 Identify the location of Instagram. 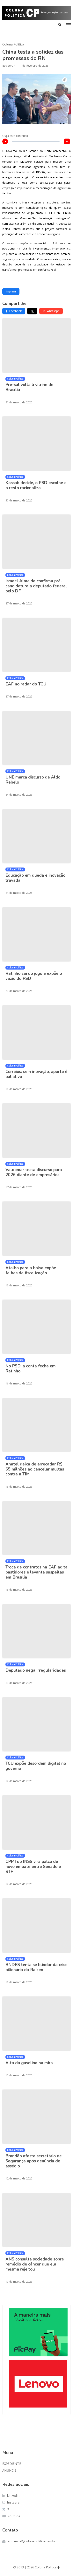
(12, 2502).